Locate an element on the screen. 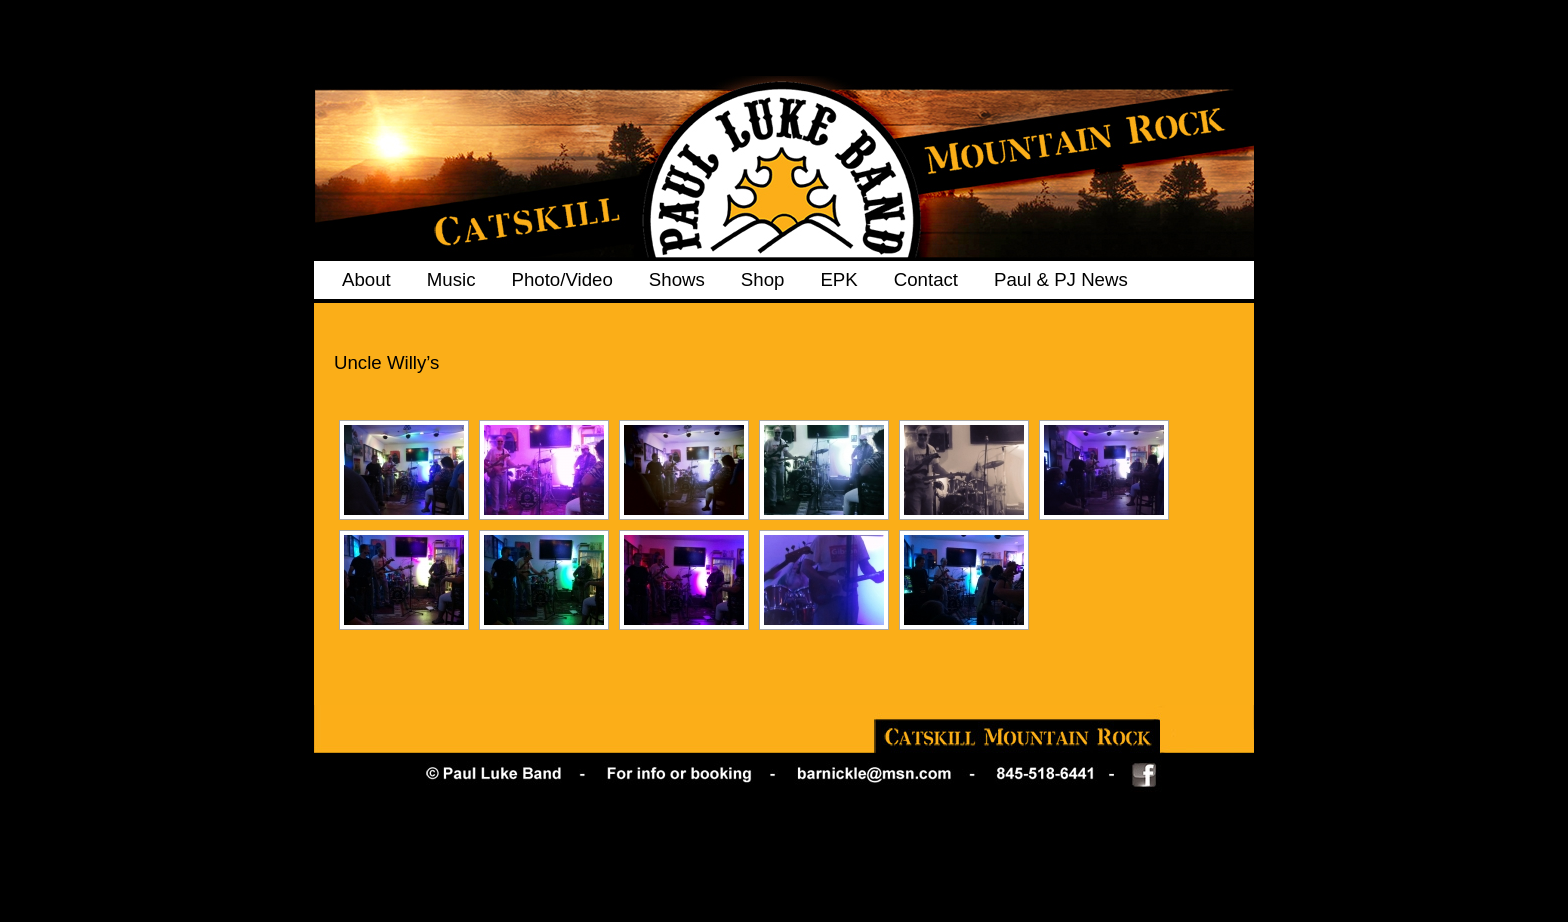 This screenshot has width=1568, height=922. Music is located at coordinates (451, 279).